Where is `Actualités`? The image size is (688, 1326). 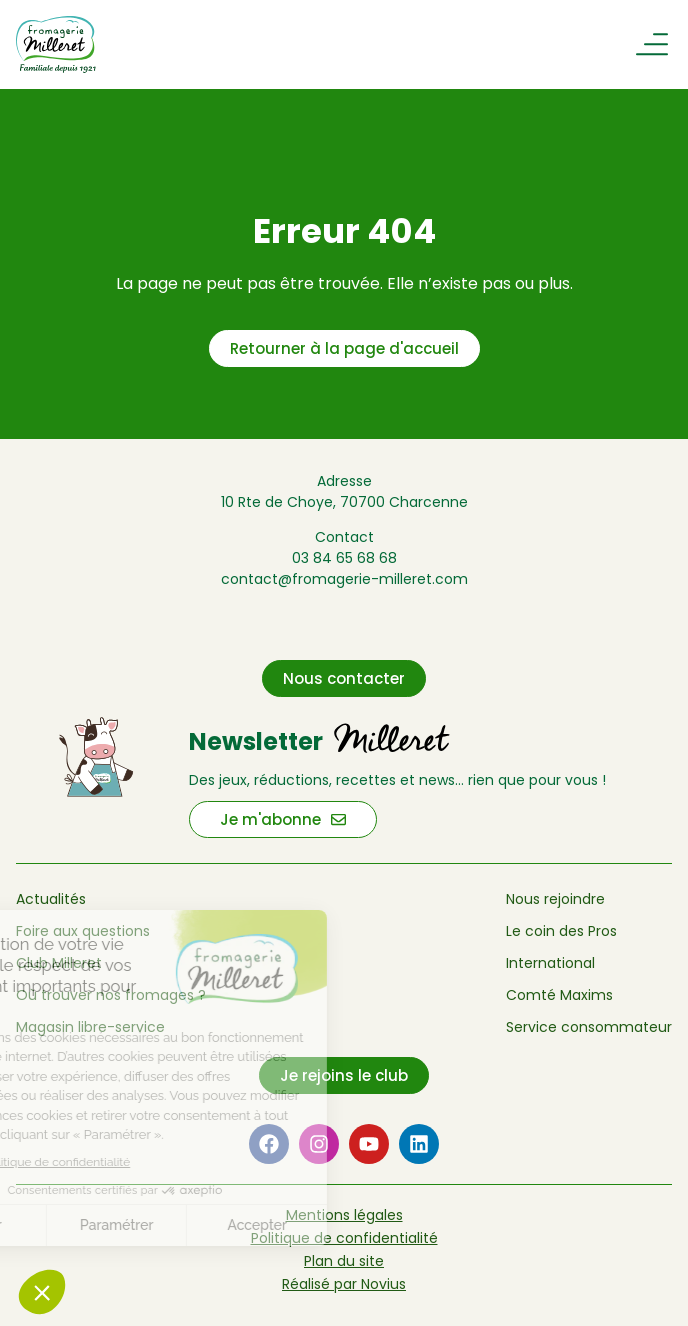 Actualités is located at coordinates (51, 899).